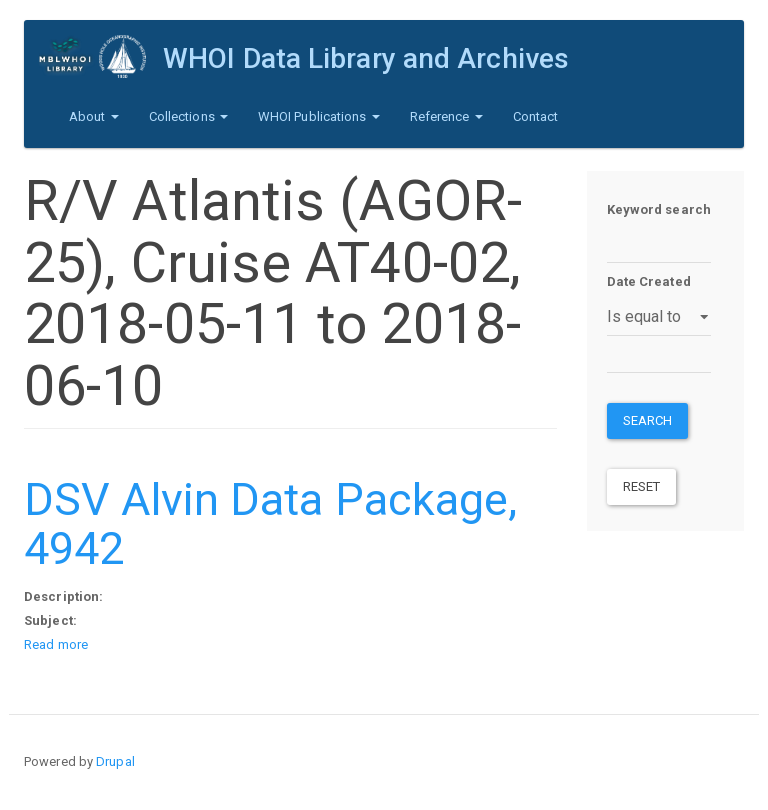  What do you see at coordinates (642, 486) in the screenshot?
I see `Reset` at bounding box center [642, 486].